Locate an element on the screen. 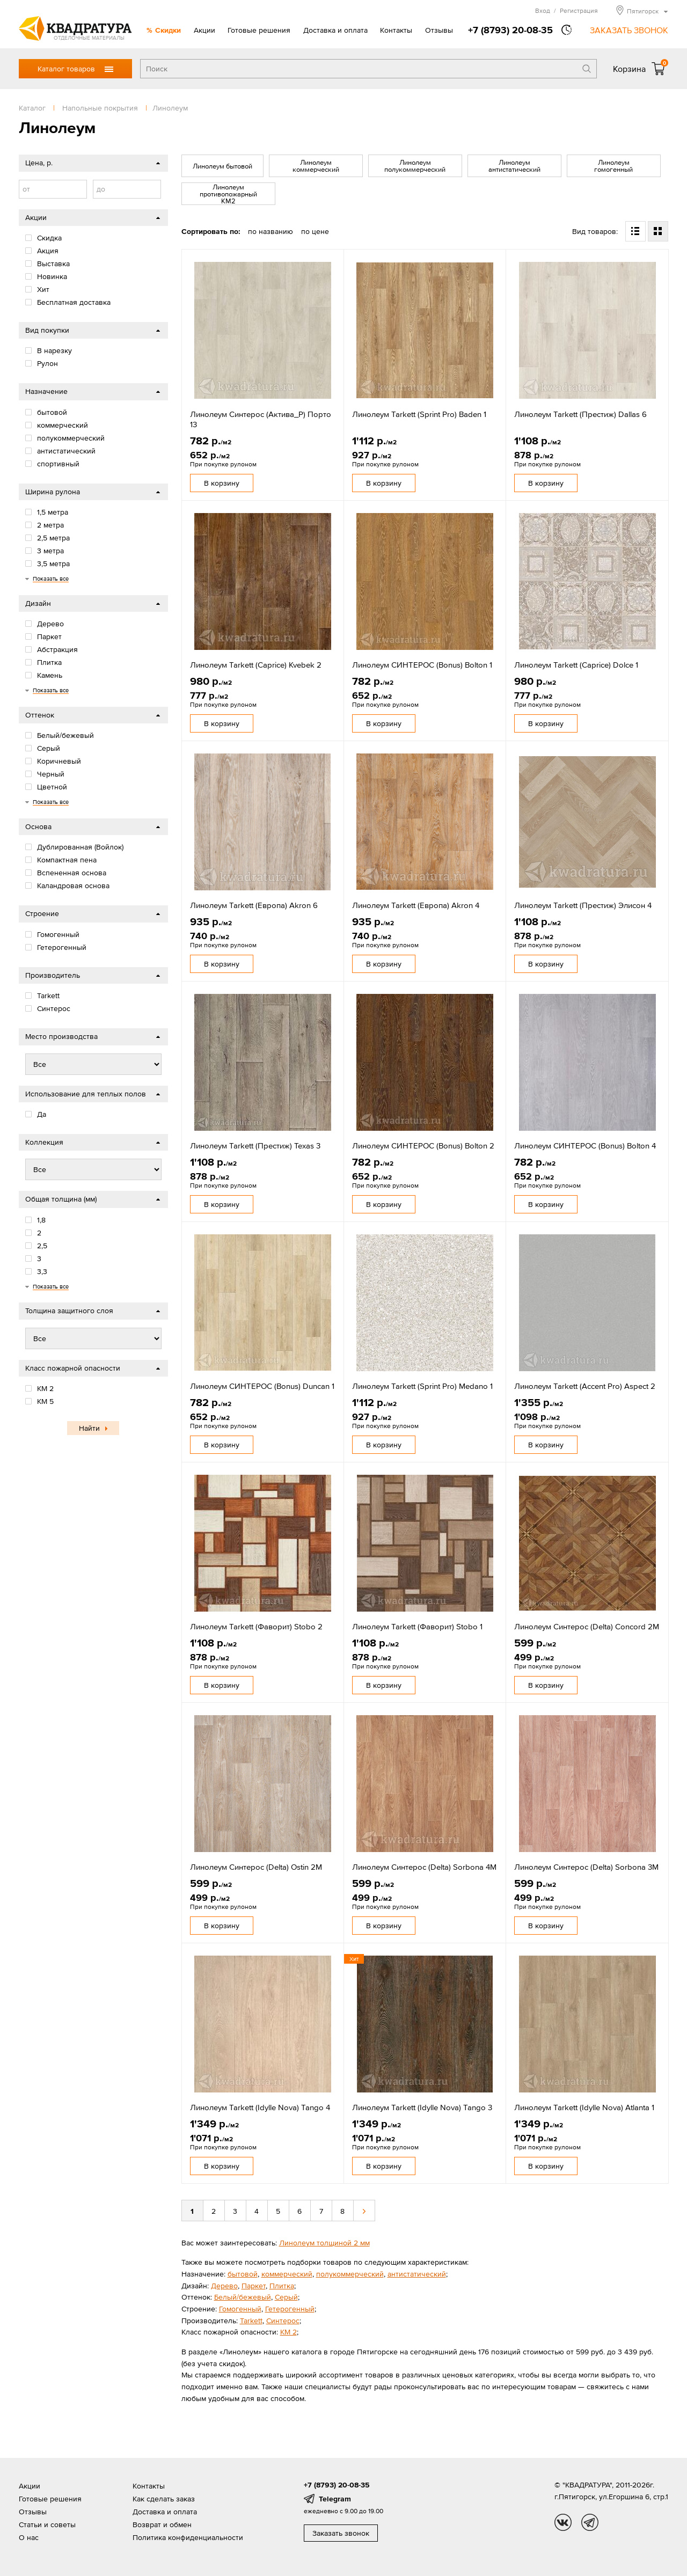  Линолеум антистатический is located at coordinates (514, 165).